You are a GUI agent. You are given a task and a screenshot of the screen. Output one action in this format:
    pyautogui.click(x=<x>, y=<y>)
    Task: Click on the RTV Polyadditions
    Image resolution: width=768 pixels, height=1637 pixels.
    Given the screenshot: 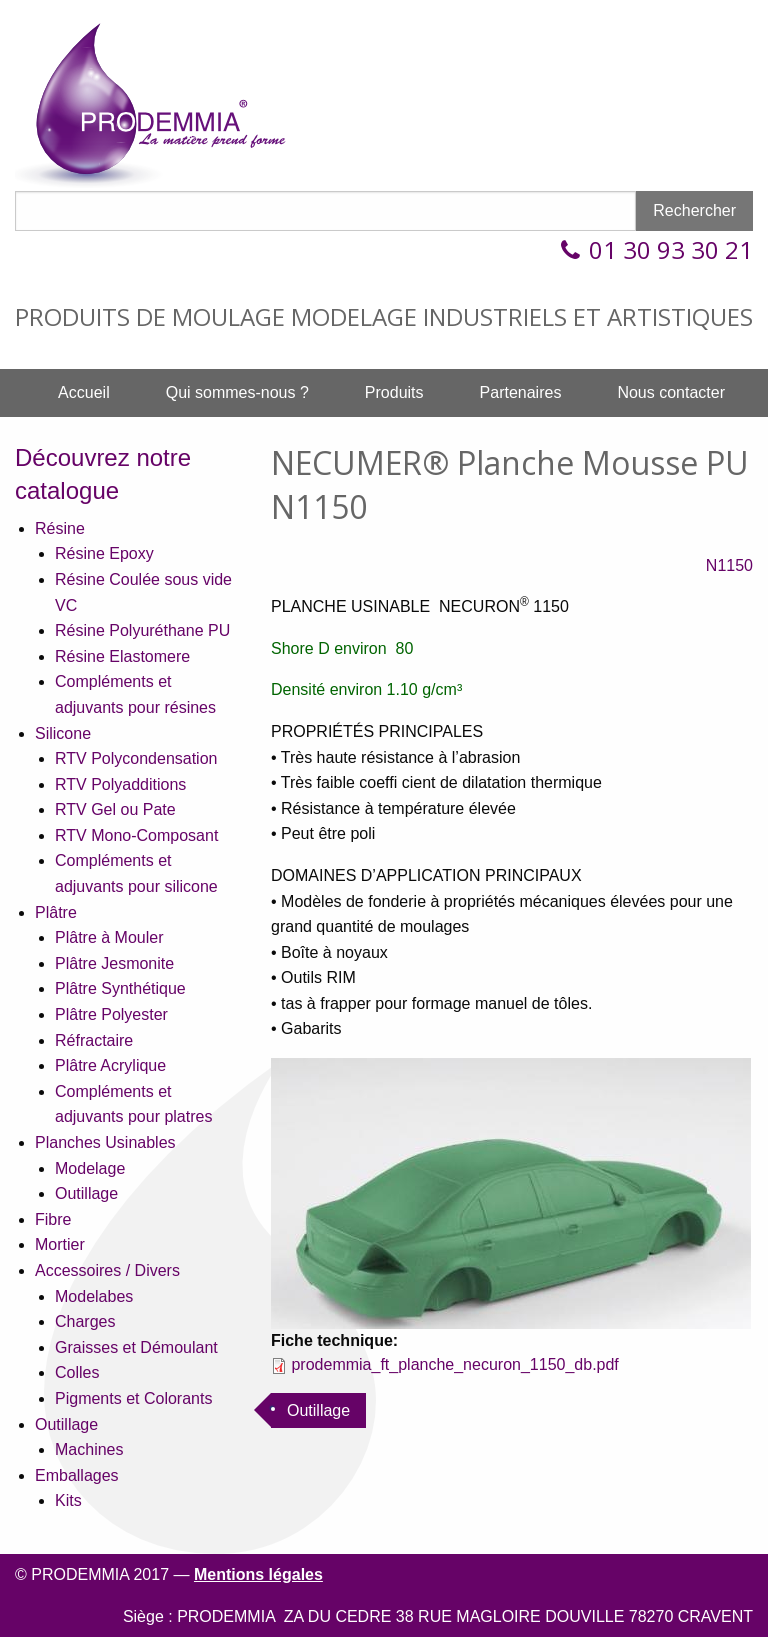 What is the action you would take?
    pyautogui.click(x=120, y=784)
    